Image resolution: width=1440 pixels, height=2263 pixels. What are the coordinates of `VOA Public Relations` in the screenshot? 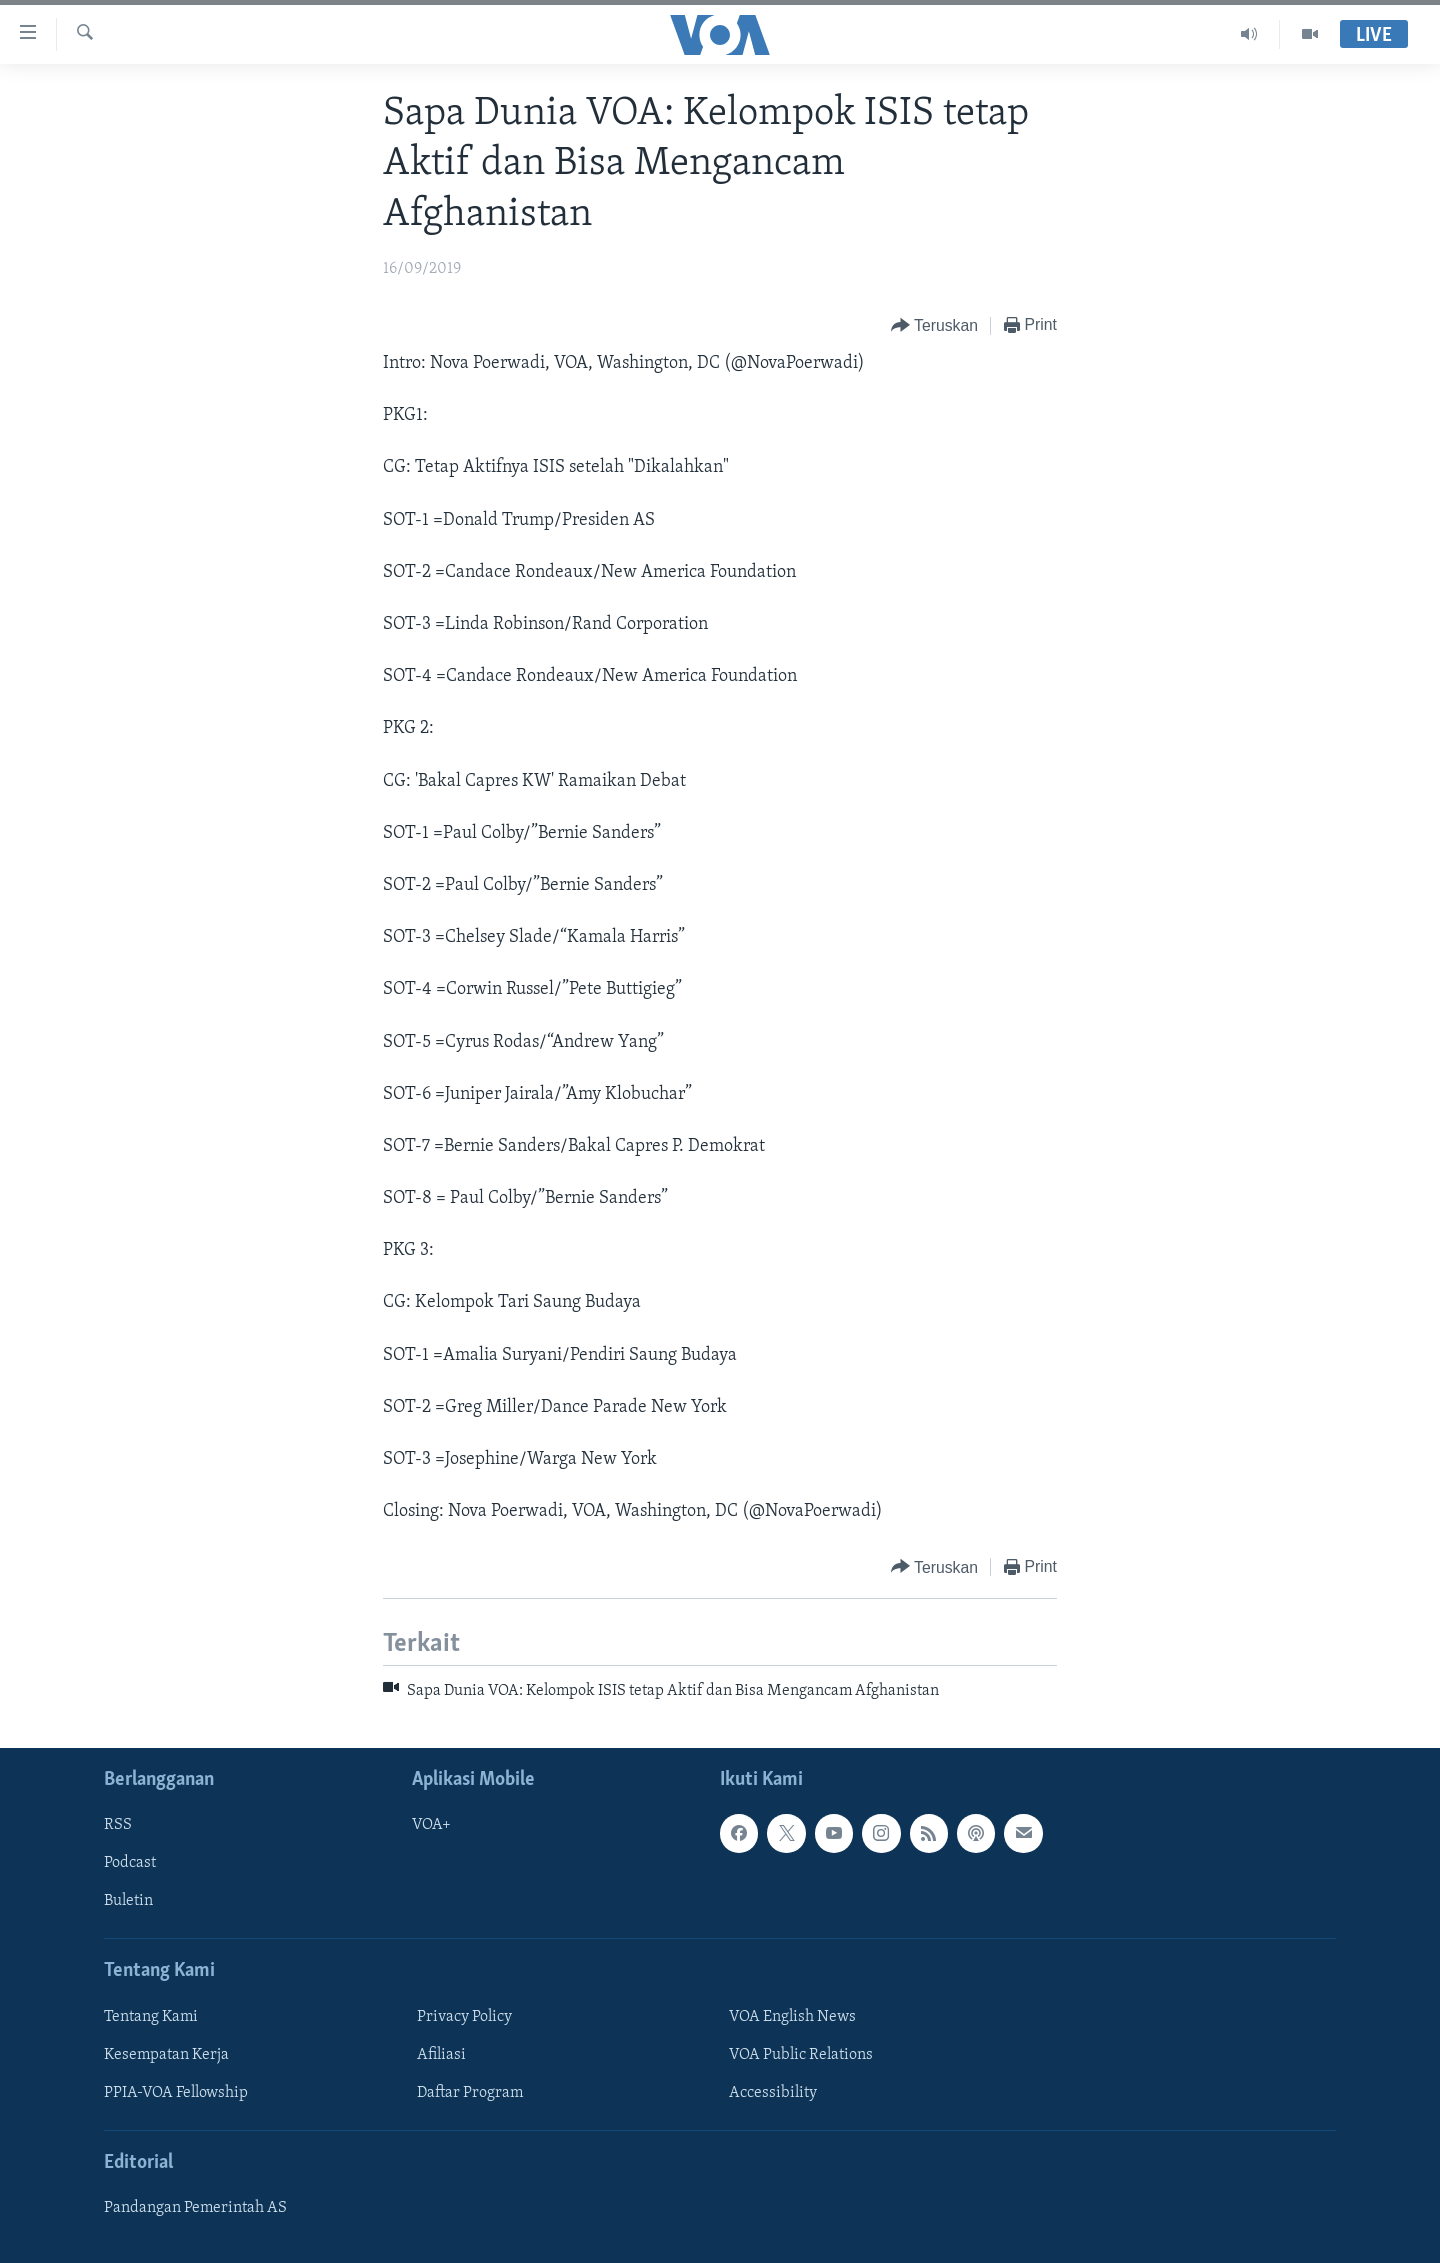 It's located at (801, 2055).